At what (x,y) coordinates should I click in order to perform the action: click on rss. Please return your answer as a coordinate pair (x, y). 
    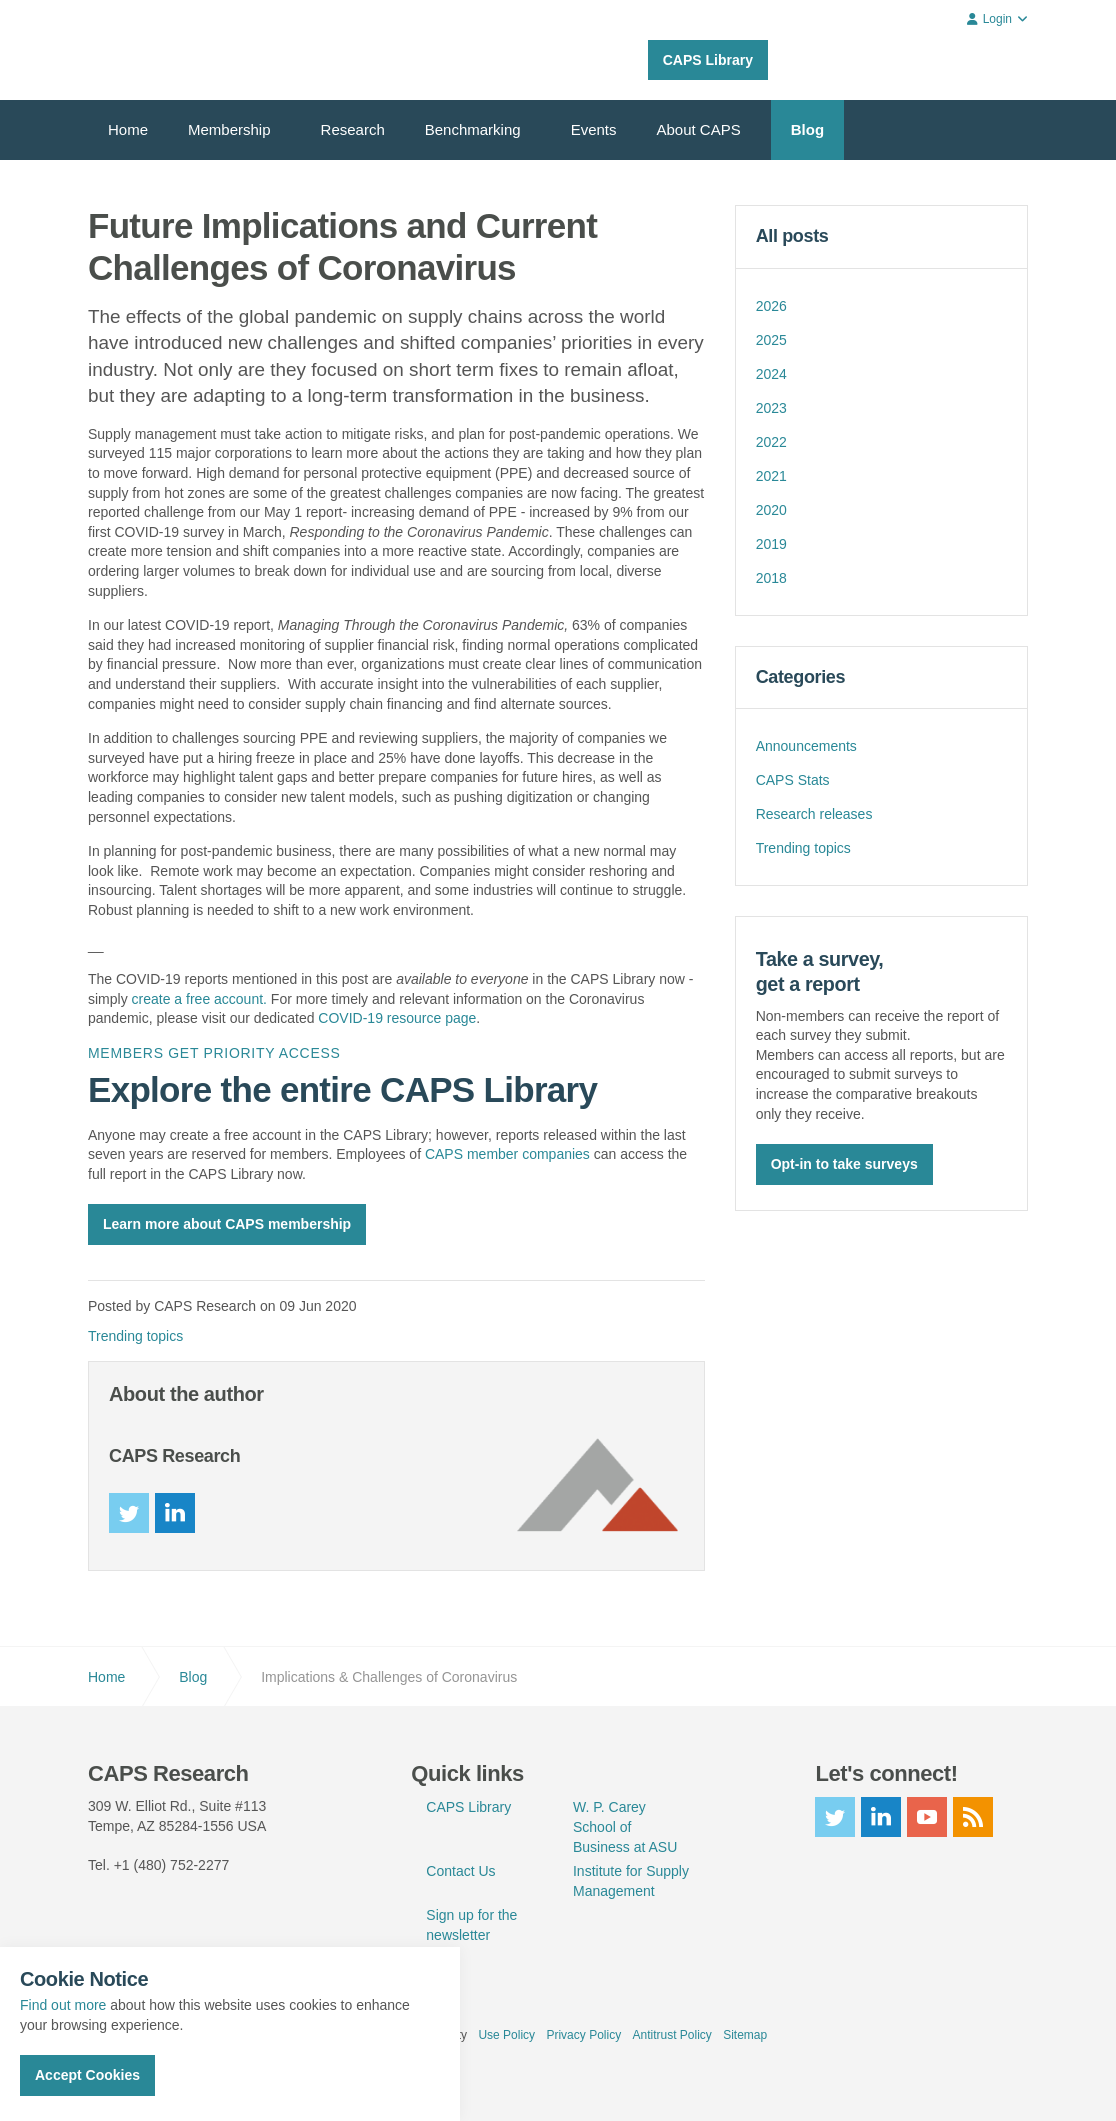
    Looking at the image, I should click on (973, 1817).